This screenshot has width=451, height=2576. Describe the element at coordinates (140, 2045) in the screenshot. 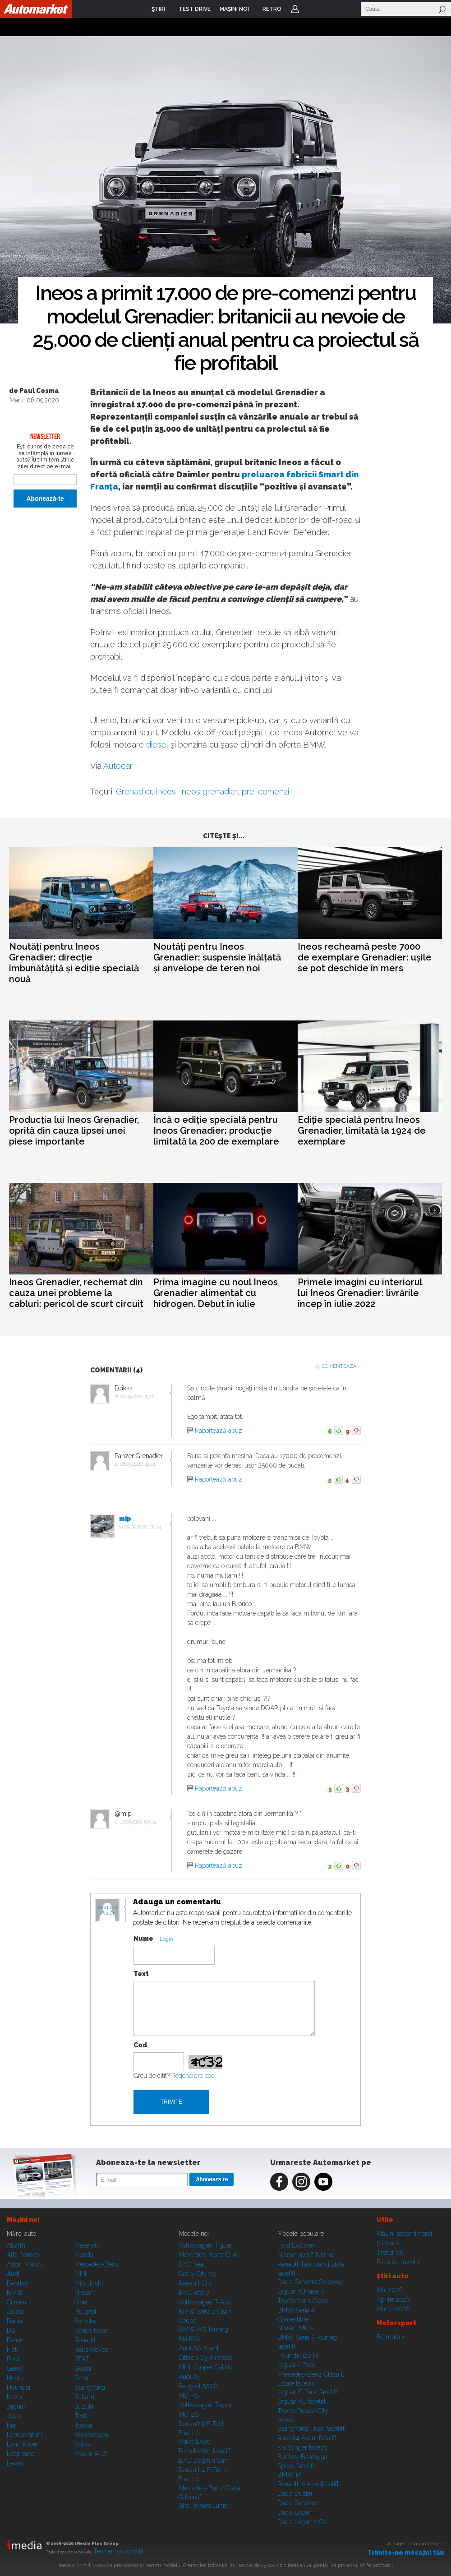

I see `Cod` at that location.